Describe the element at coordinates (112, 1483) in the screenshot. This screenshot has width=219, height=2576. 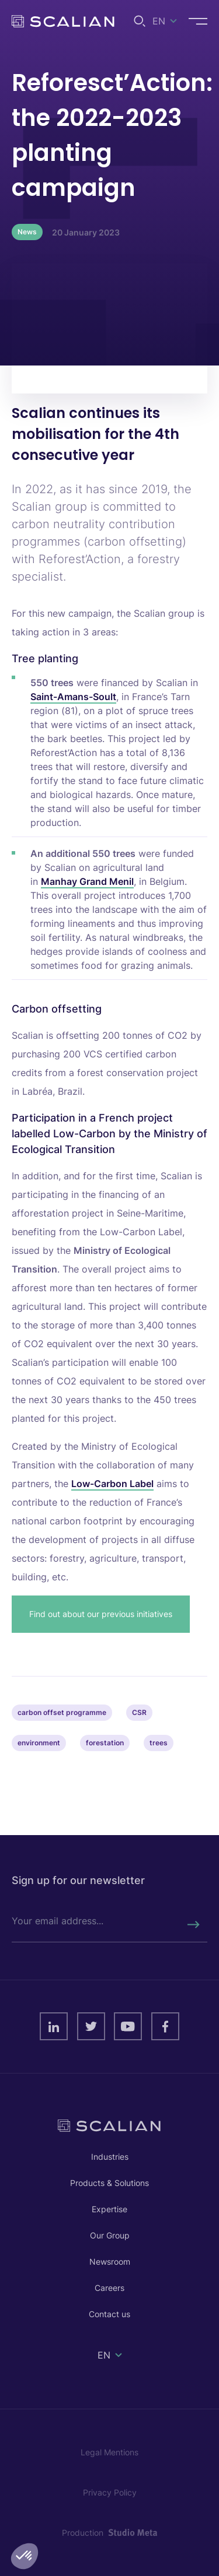
I see `Low-Carbon Label` at that location.